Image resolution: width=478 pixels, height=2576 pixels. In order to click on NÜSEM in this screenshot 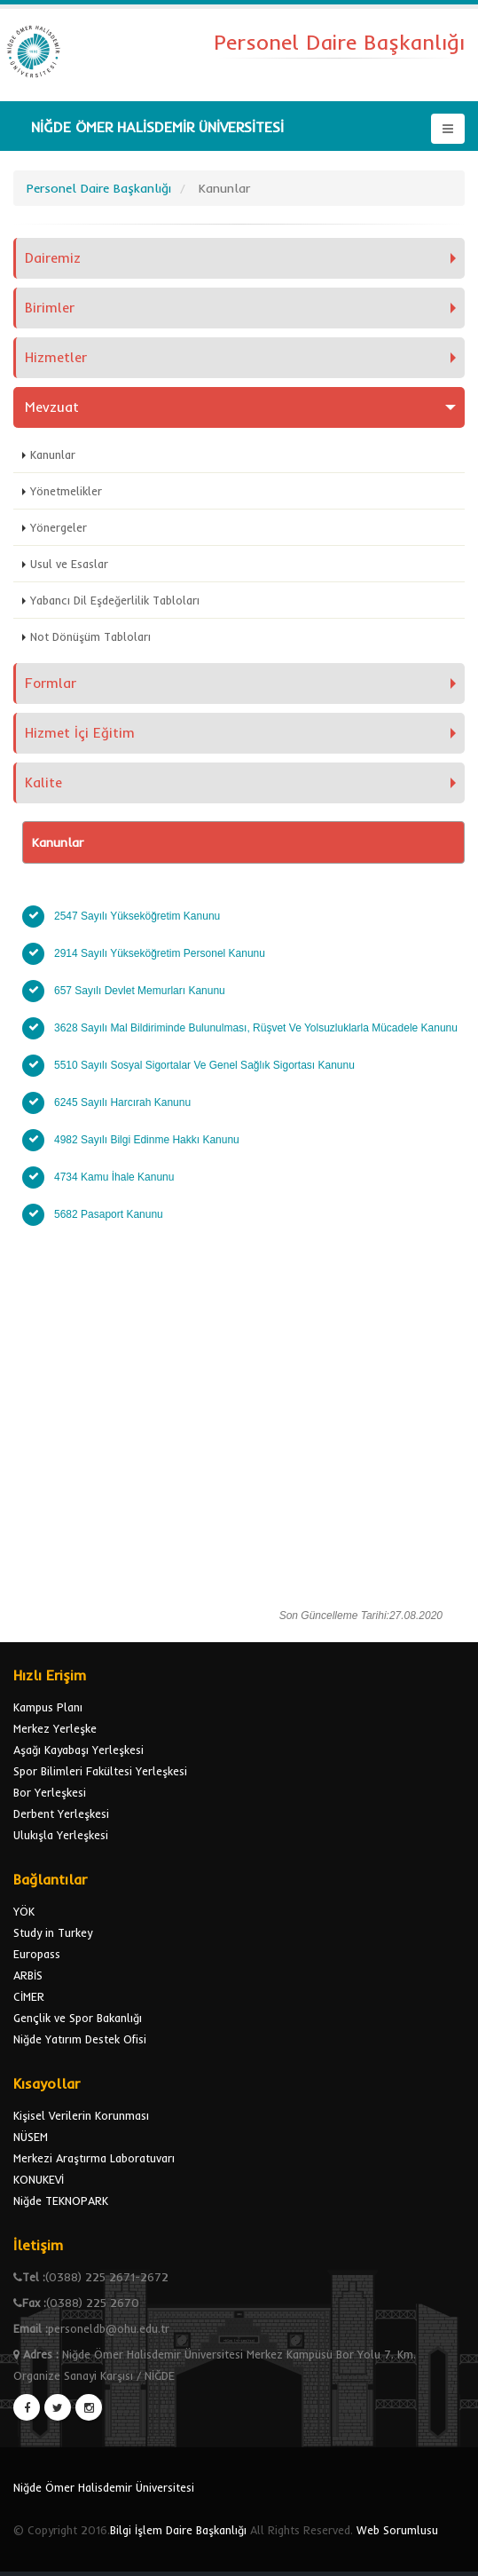, I will do `click(30, 2137)`.